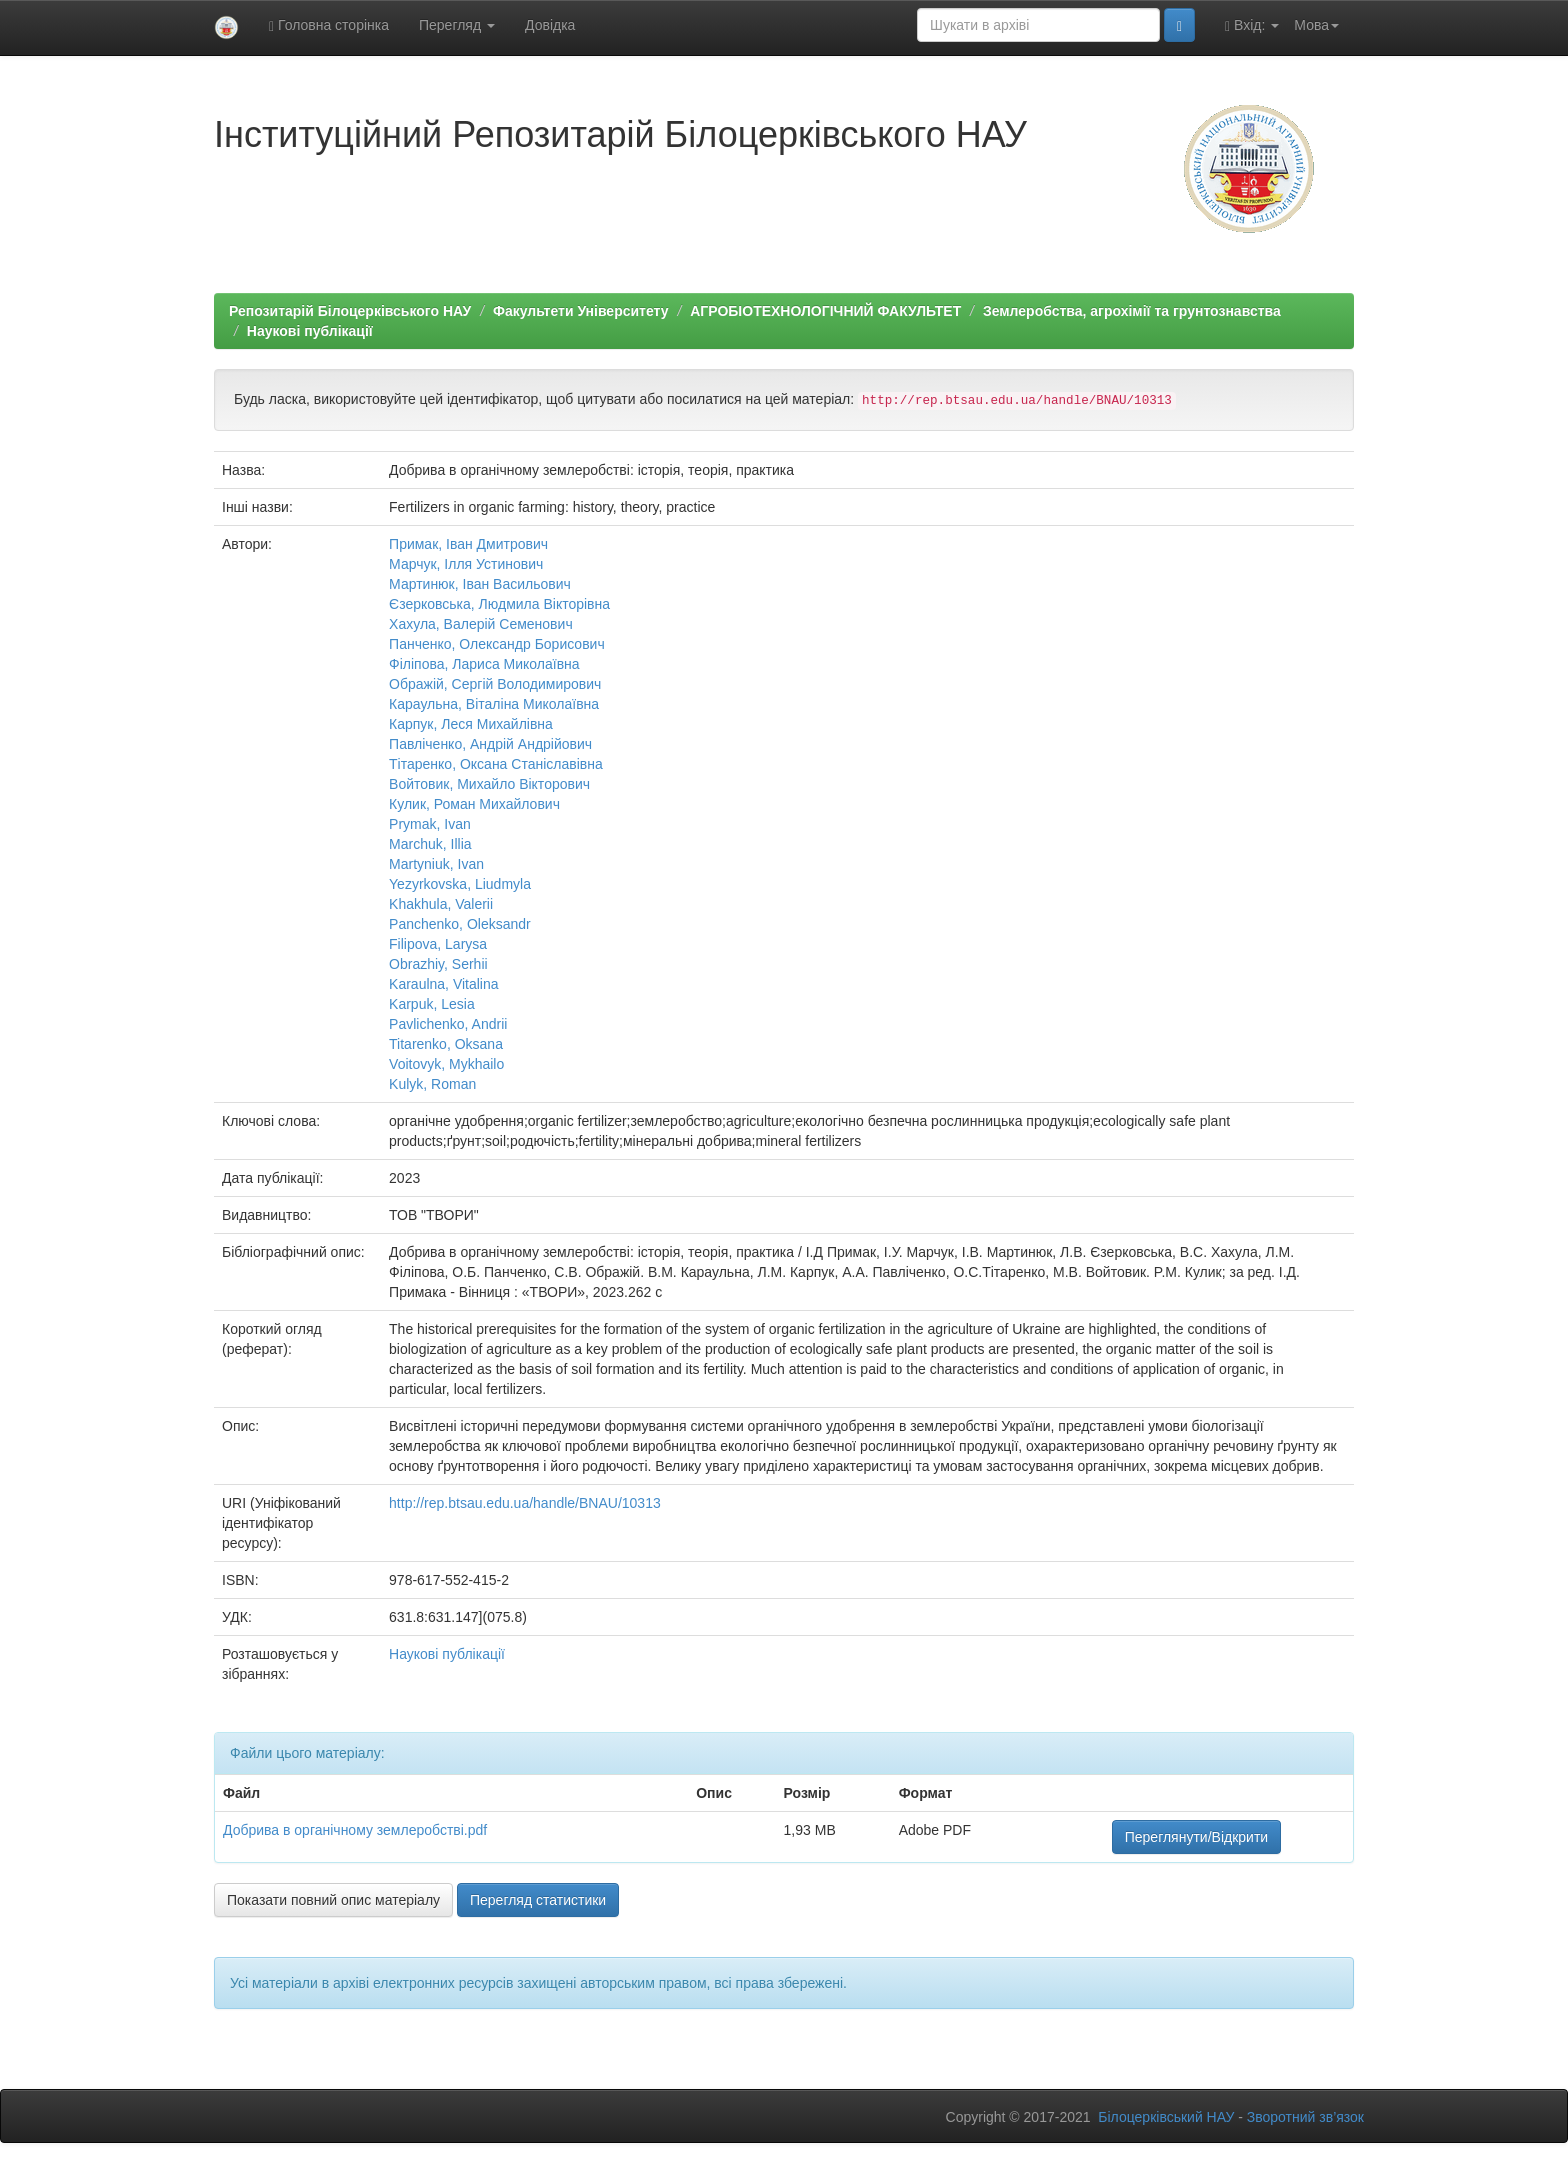 The width and height of the screenshot is (1568, 2163). What do you see at coordinates (432, 1004) in the screenshot?
I see `Karpuk, Lesia` at bounding box center [432, 1004].